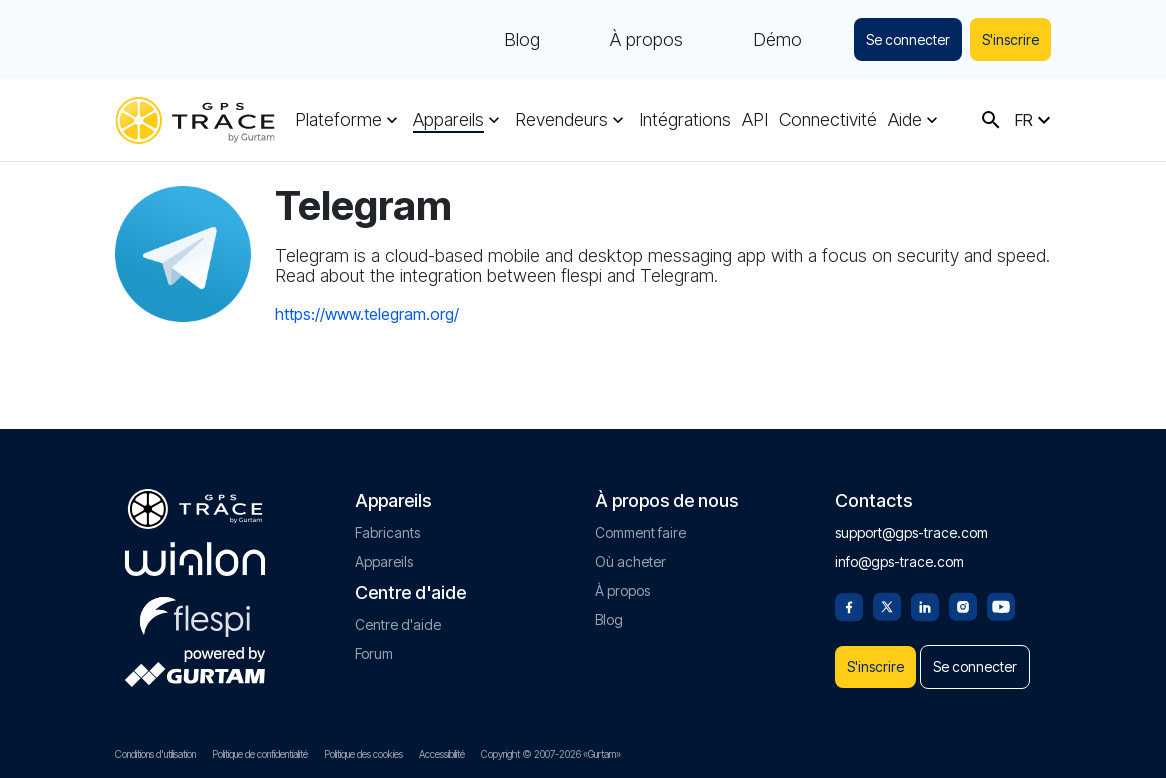  What do you see at coordinates (367, 314) in the screenshot?
I see `https://www.telegram.org/` at bounding box center [367, 314].